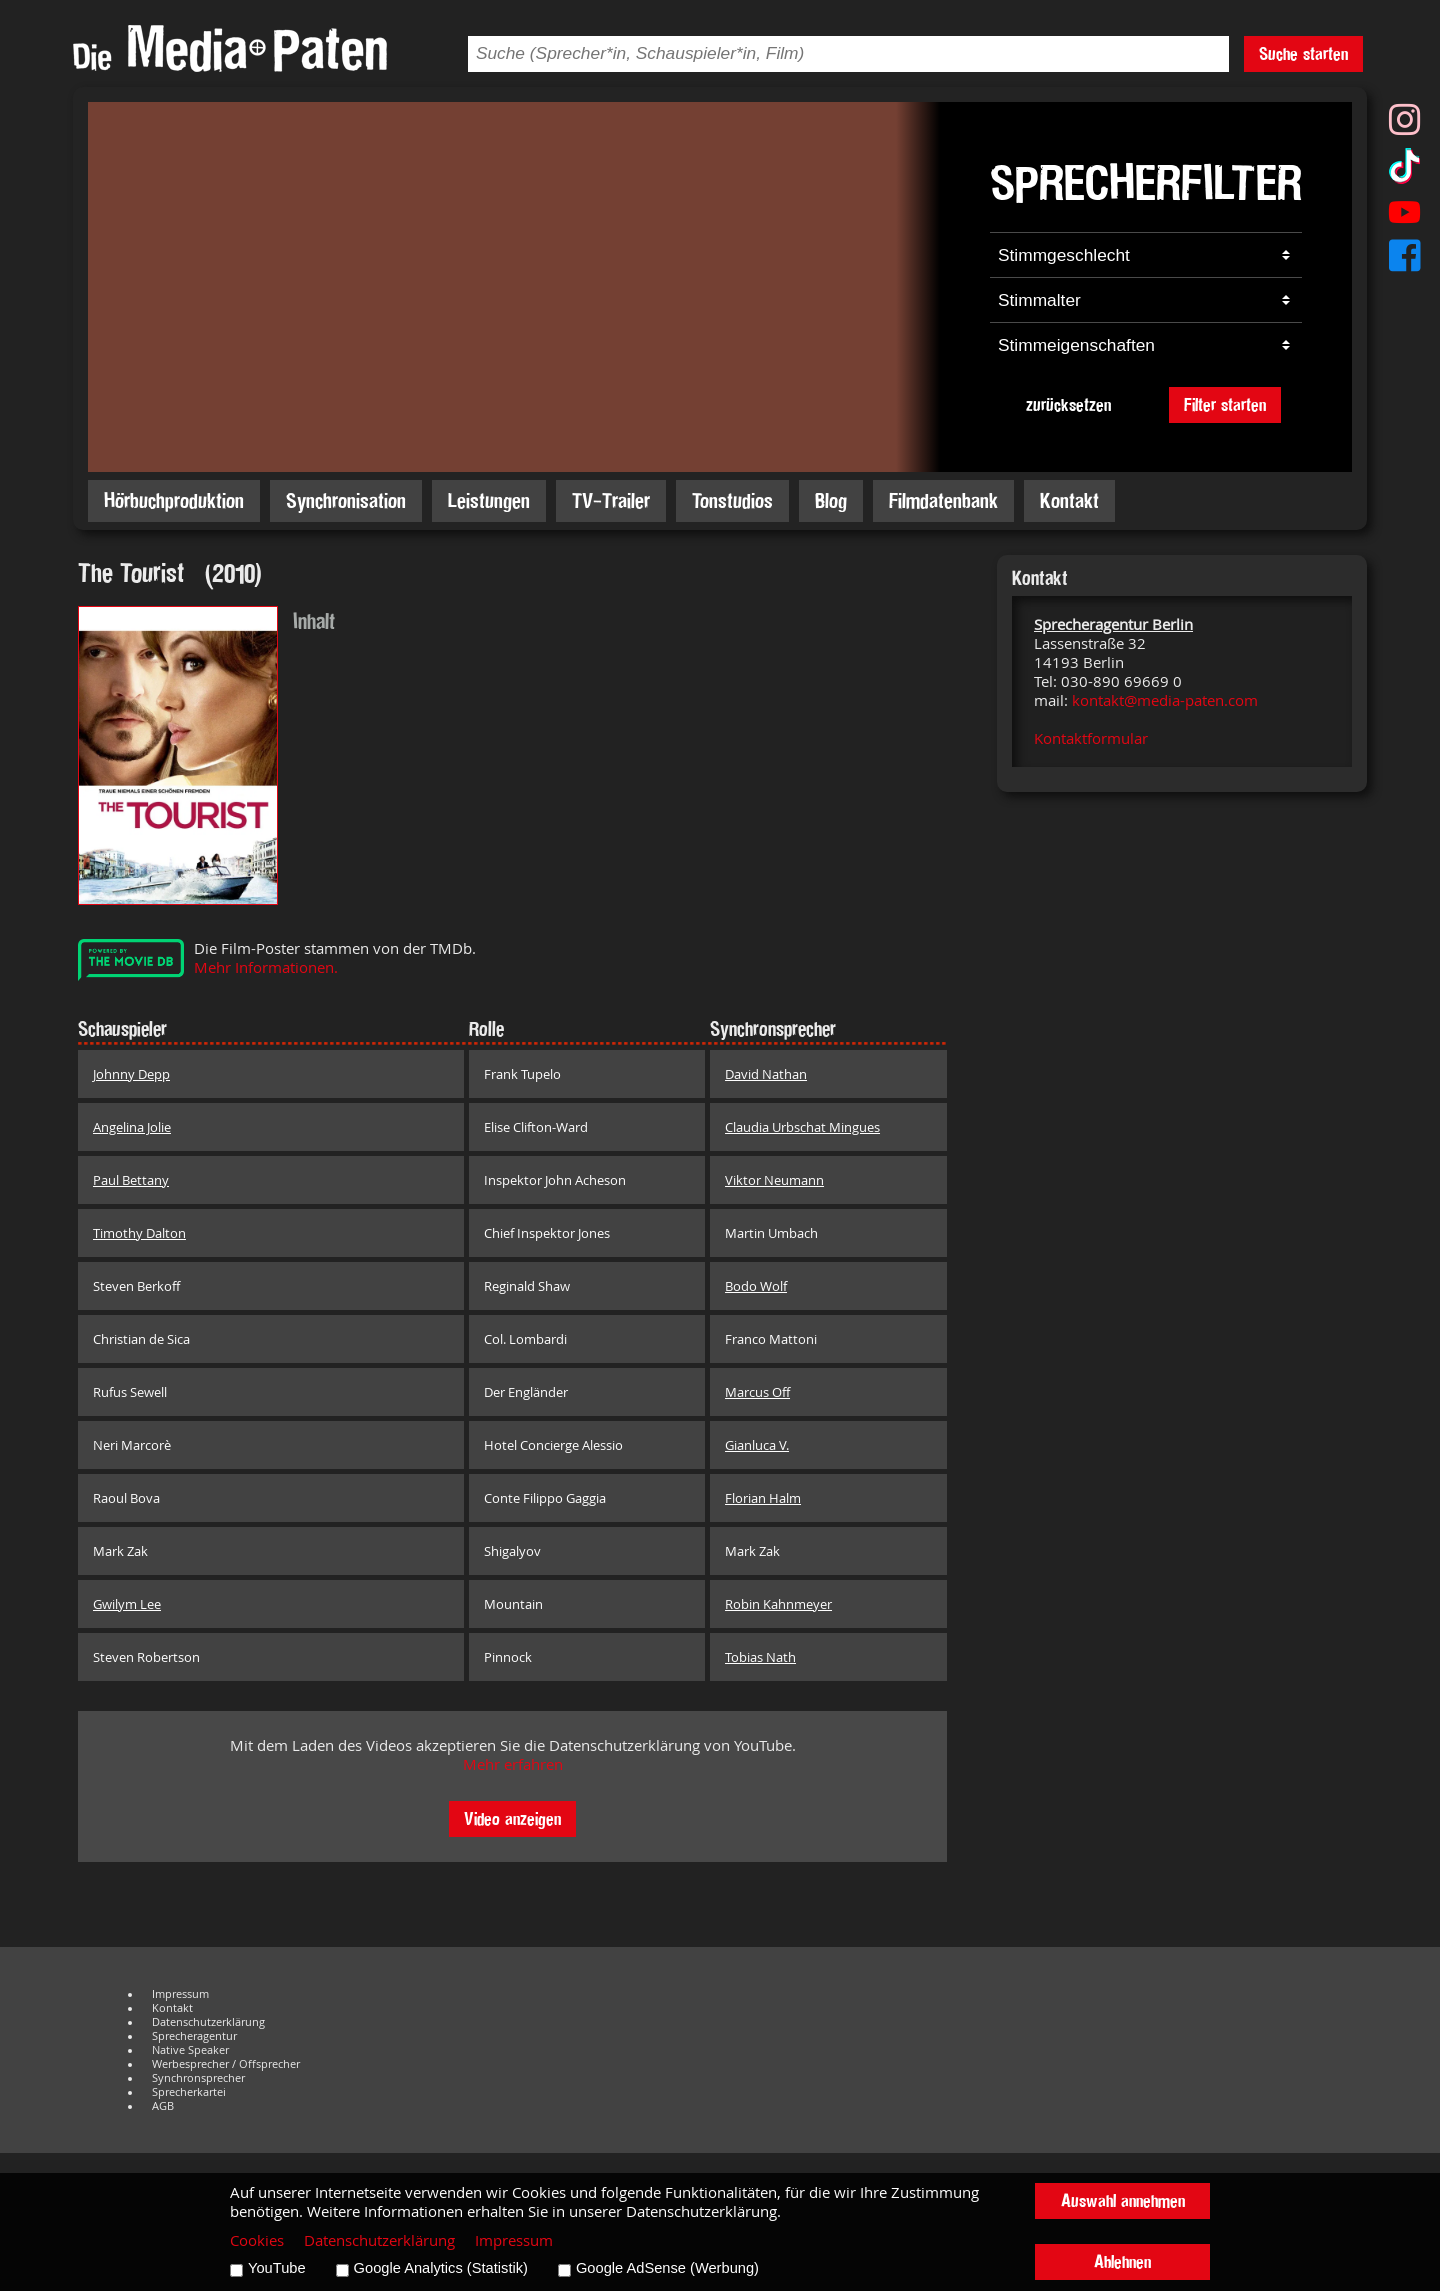  Describe the element at coordinates (763, 1498) in the screenshot. I see `Florian Halm` at that location.